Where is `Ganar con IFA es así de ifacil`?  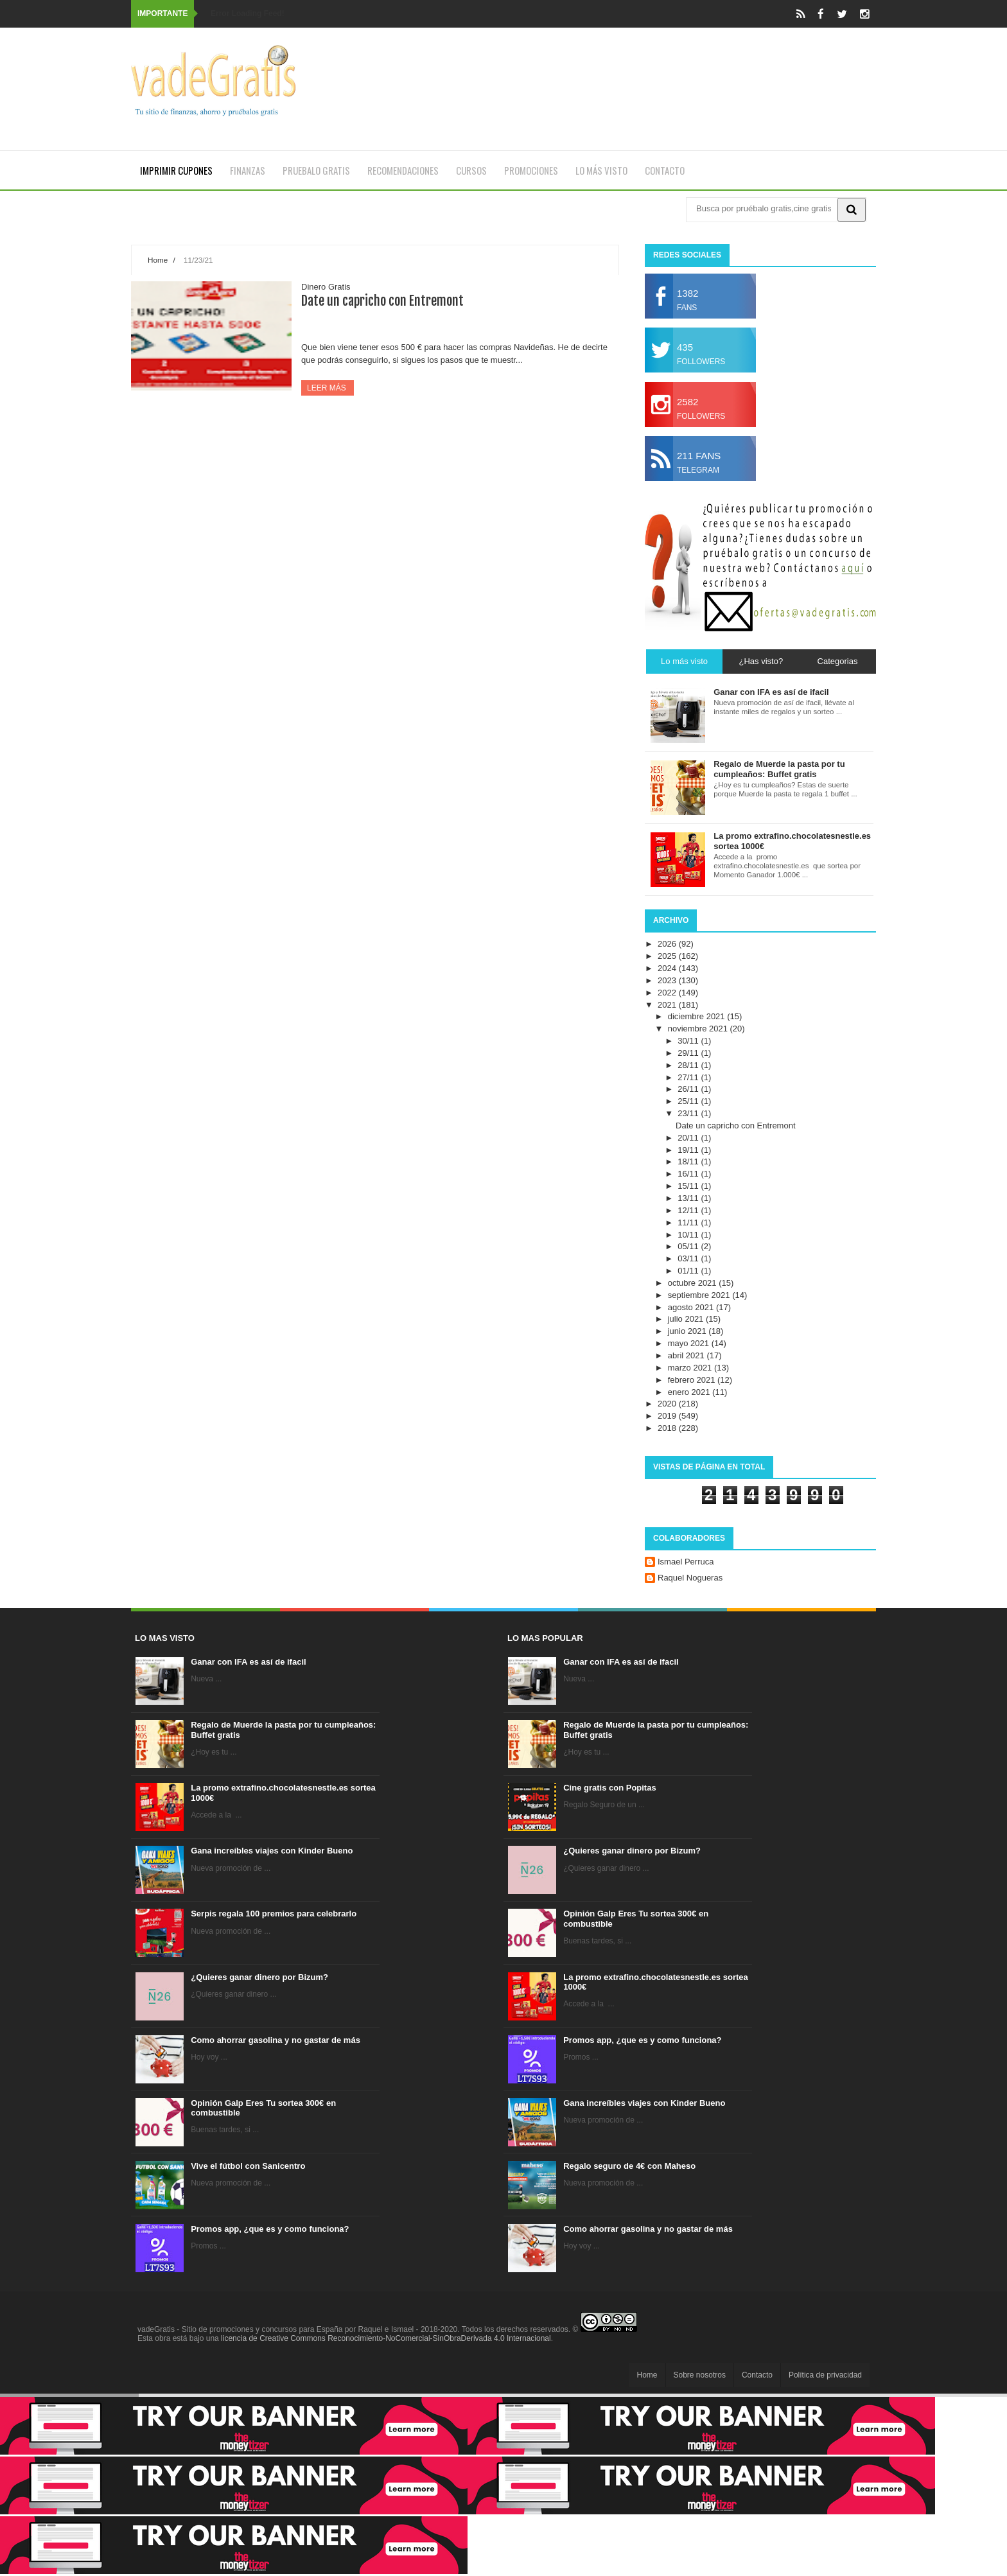 Ganar con IFA es así de ifacil is located at coordinates (248, 1662).